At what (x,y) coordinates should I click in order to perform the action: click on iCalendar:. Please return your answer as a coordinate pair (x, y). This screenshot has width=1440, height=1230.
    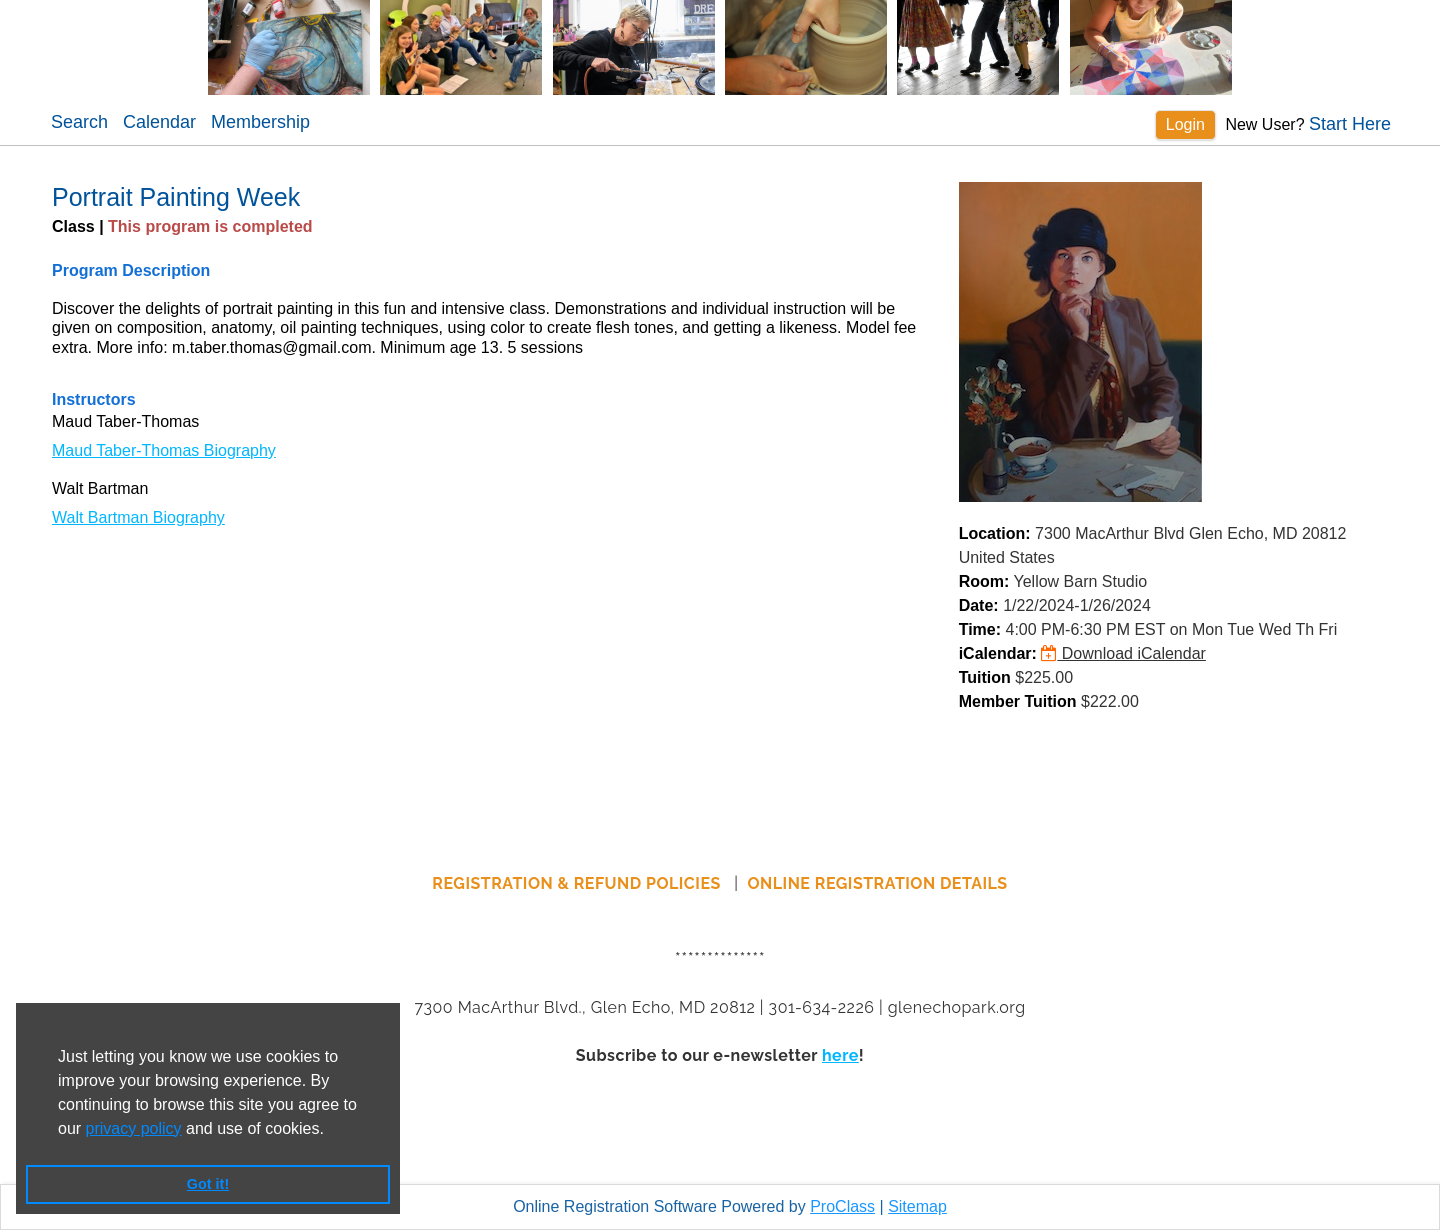
    Looking at the image, I should click on (998, 653).